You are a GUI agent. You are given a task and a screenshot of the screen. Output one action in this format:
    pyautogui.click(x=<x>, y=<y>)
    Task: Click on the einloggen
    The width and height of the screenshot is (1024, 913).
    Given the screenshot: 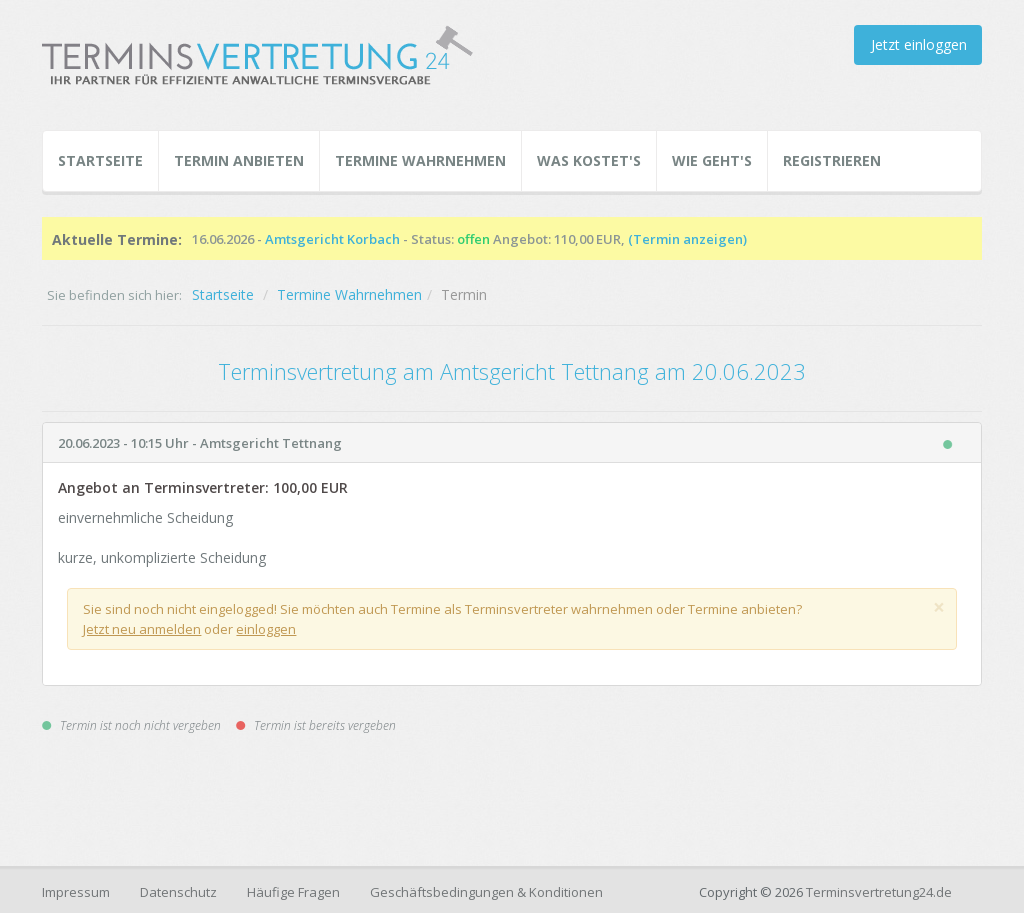 What is the action you would take?
    pyautogui.click(x=266, y=629)
    